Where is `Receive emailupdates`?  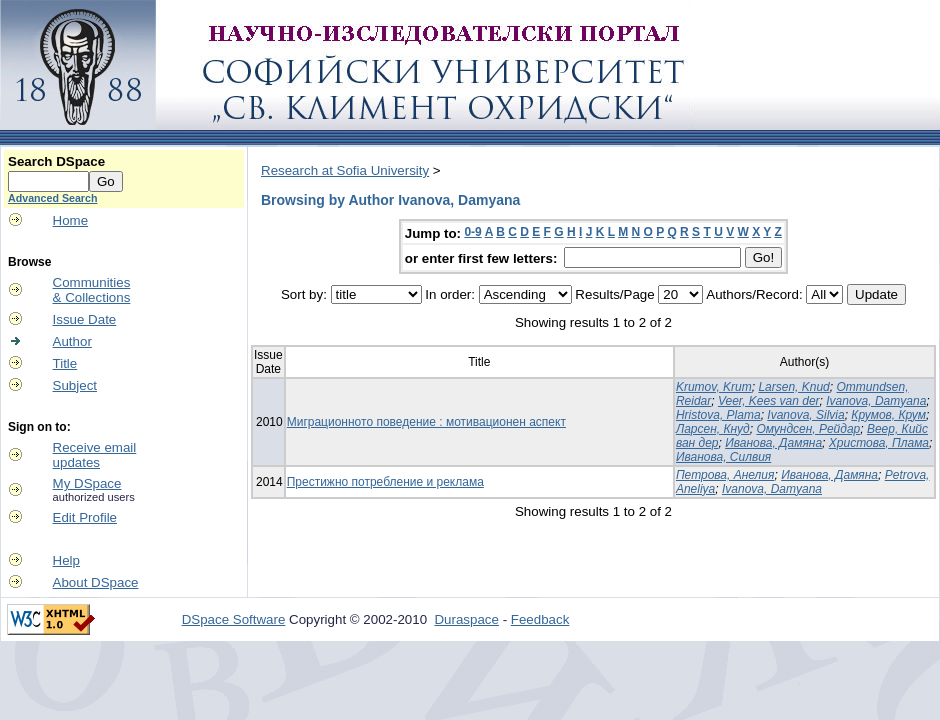 Receive emailupdates is located at coordinates (95, 455).